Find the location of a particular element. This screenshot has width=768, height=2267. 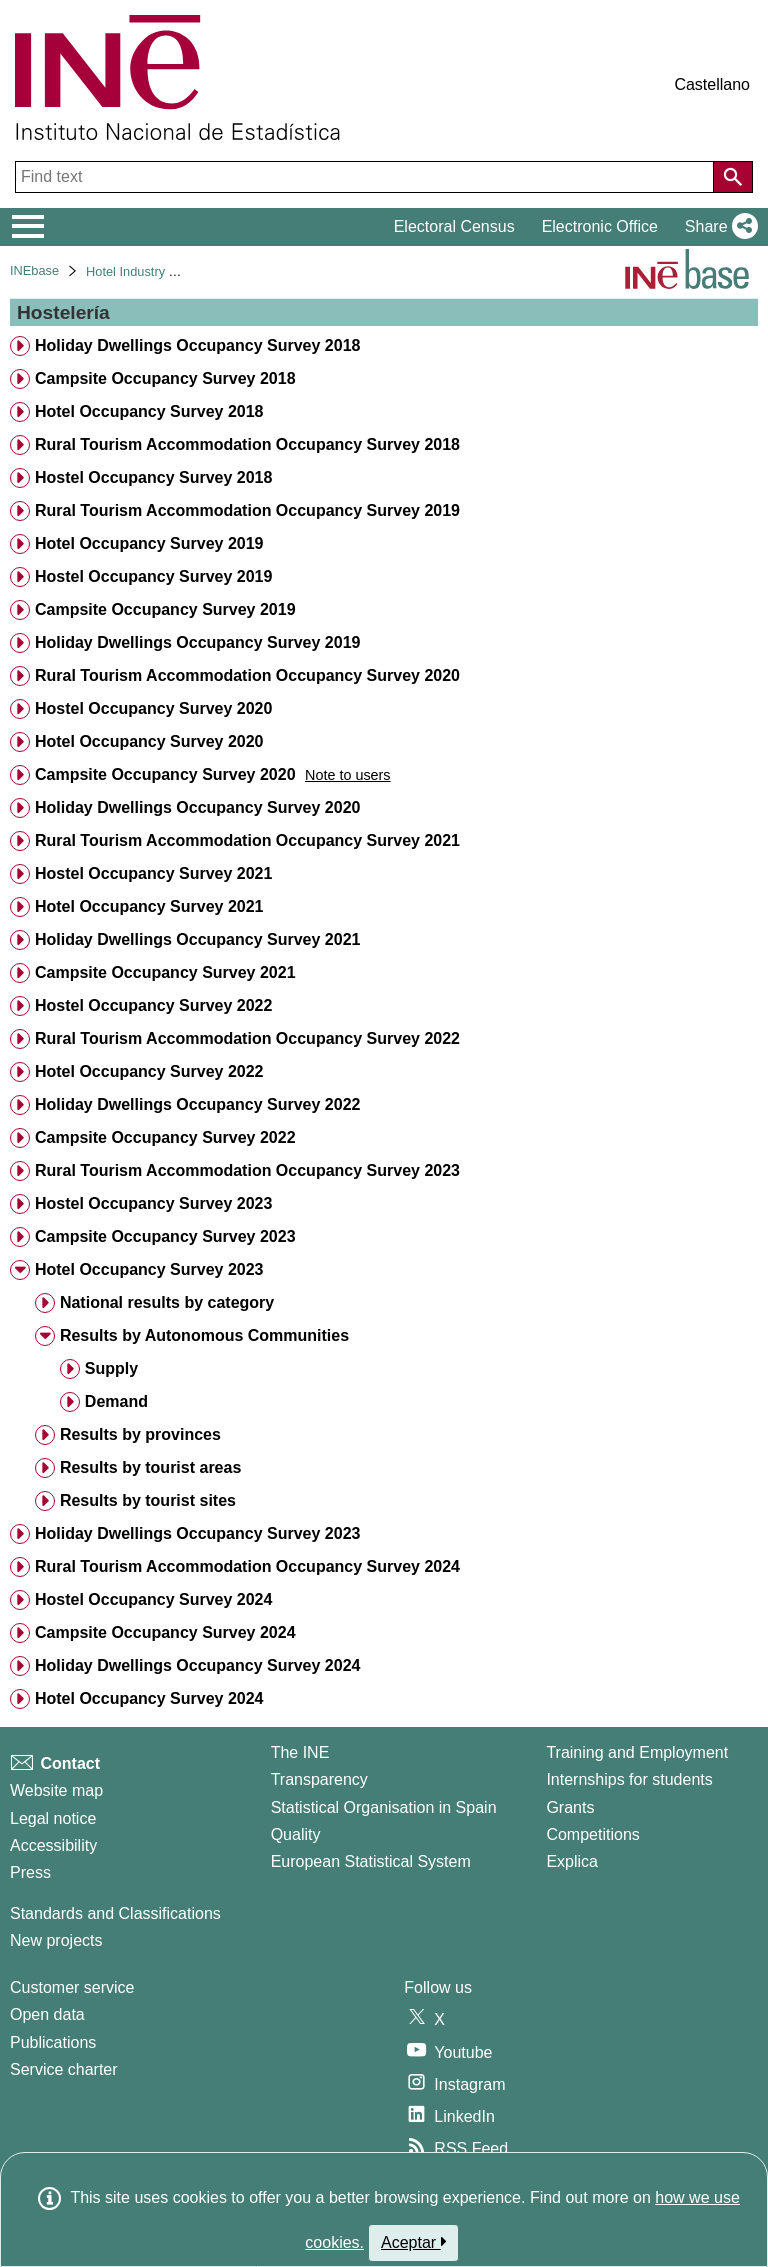

Hostel Occupancy Survey 2020 [treeitem] is located at coordinates (153, 708).